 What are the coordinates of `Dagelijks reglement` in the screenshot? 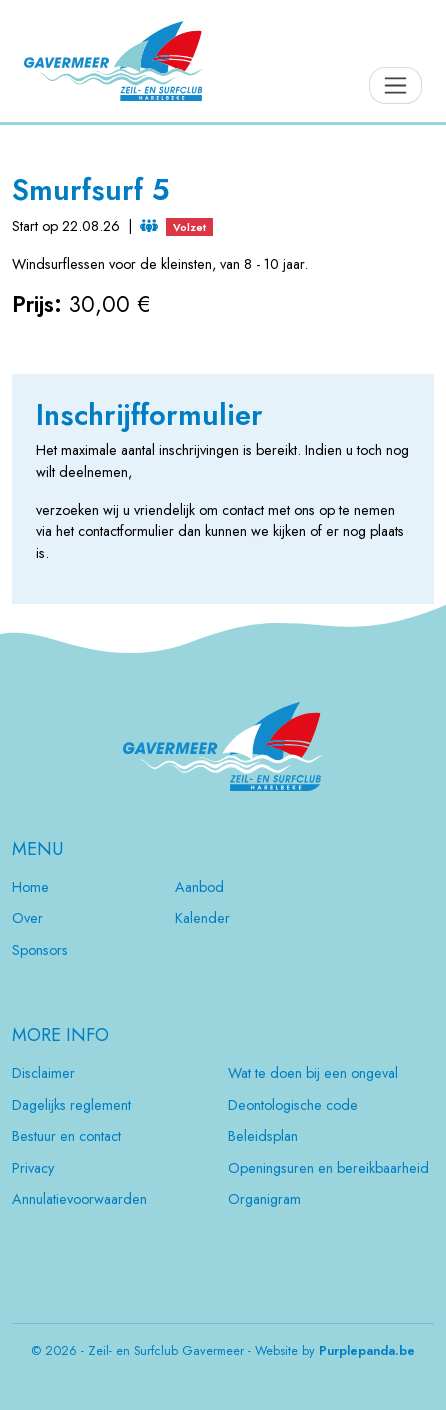 It's located at (71, 1105).